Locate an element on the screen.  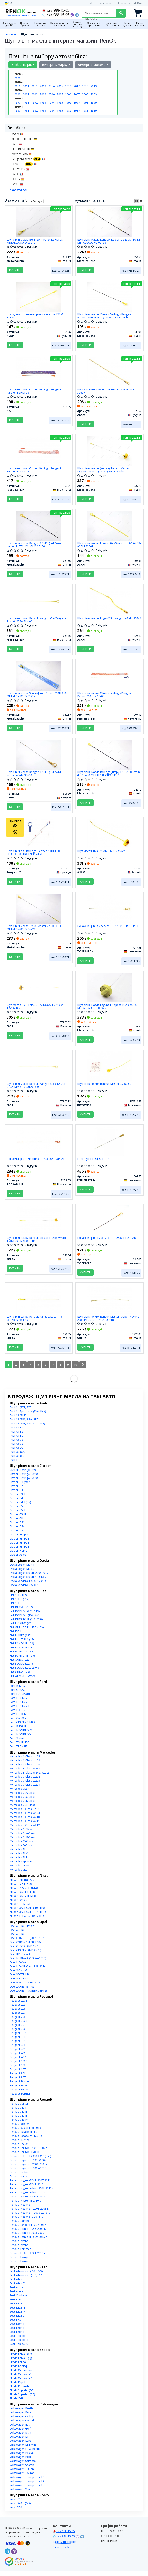
Volvo S40 II (MS) is located at coordinates (20, 2508).